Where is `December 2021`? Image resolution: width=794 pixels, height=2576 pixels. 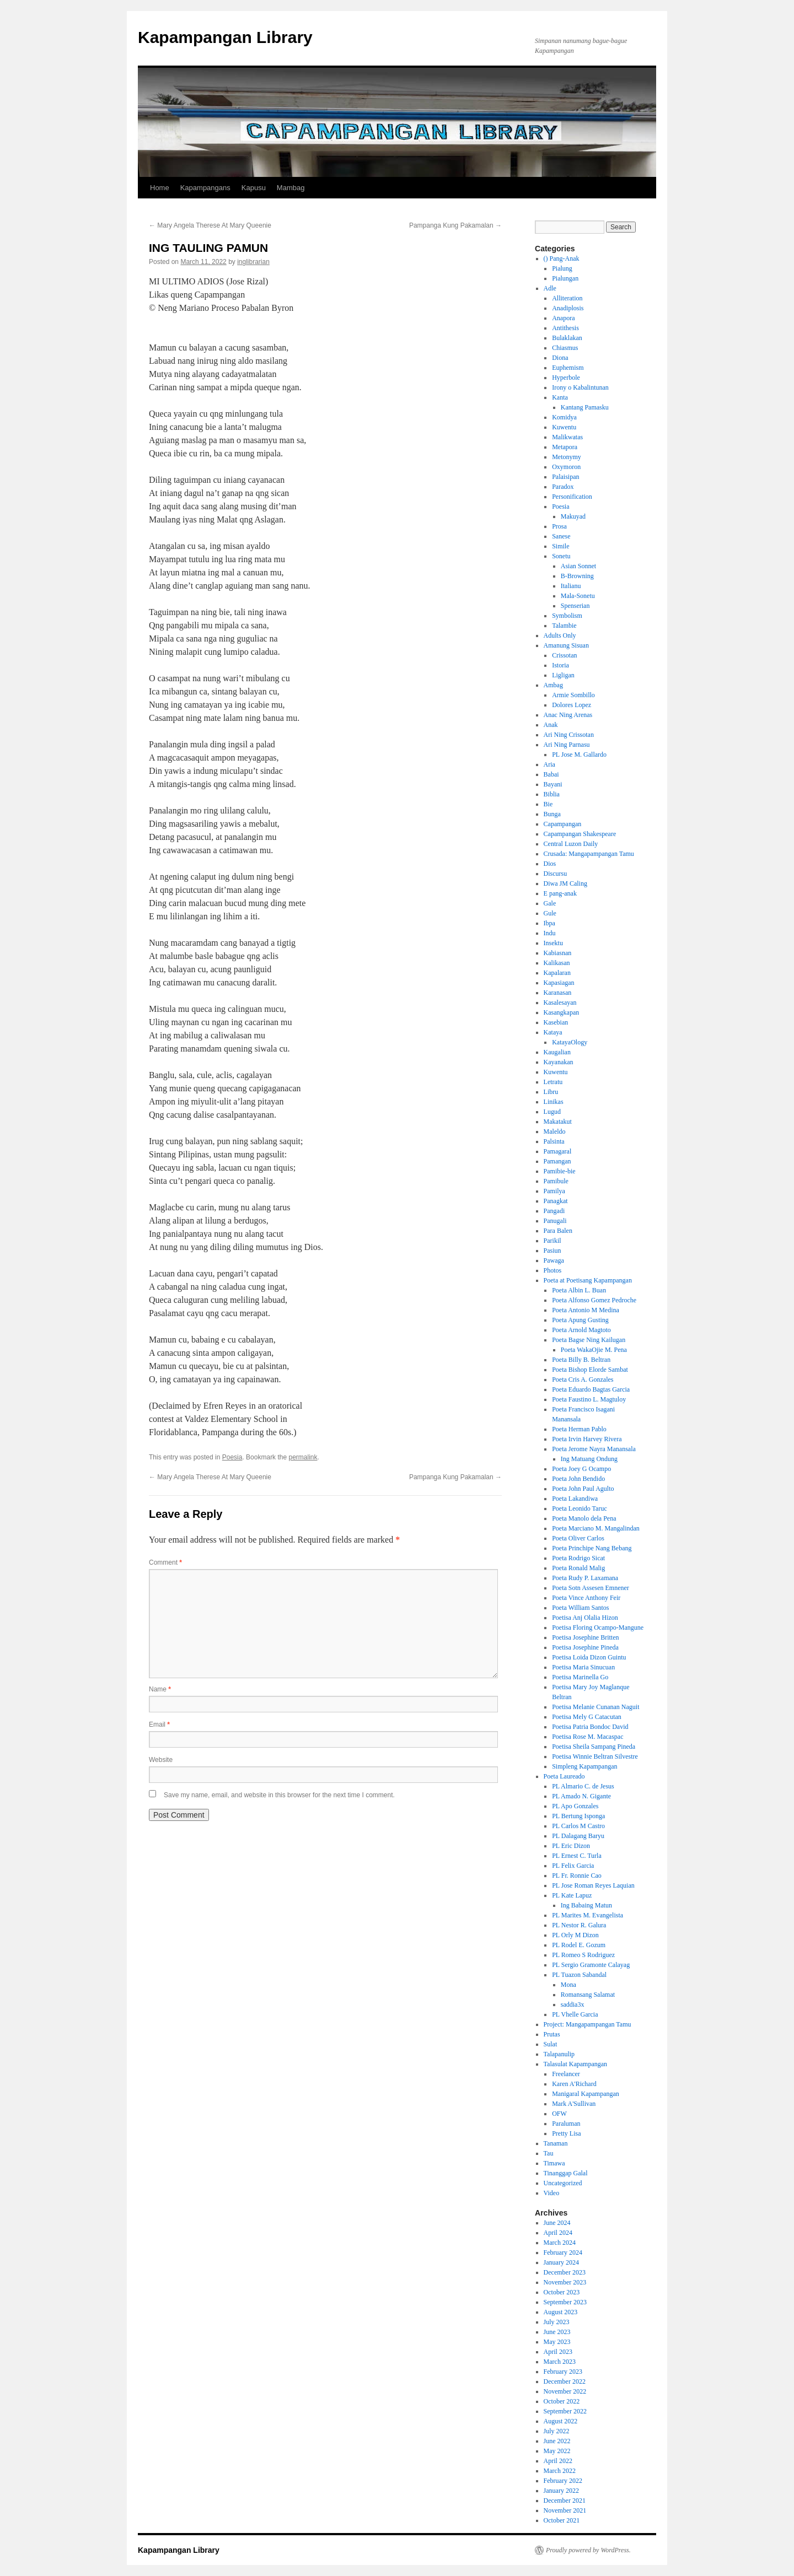
December 2021 is located at coordinates (565, 2500).